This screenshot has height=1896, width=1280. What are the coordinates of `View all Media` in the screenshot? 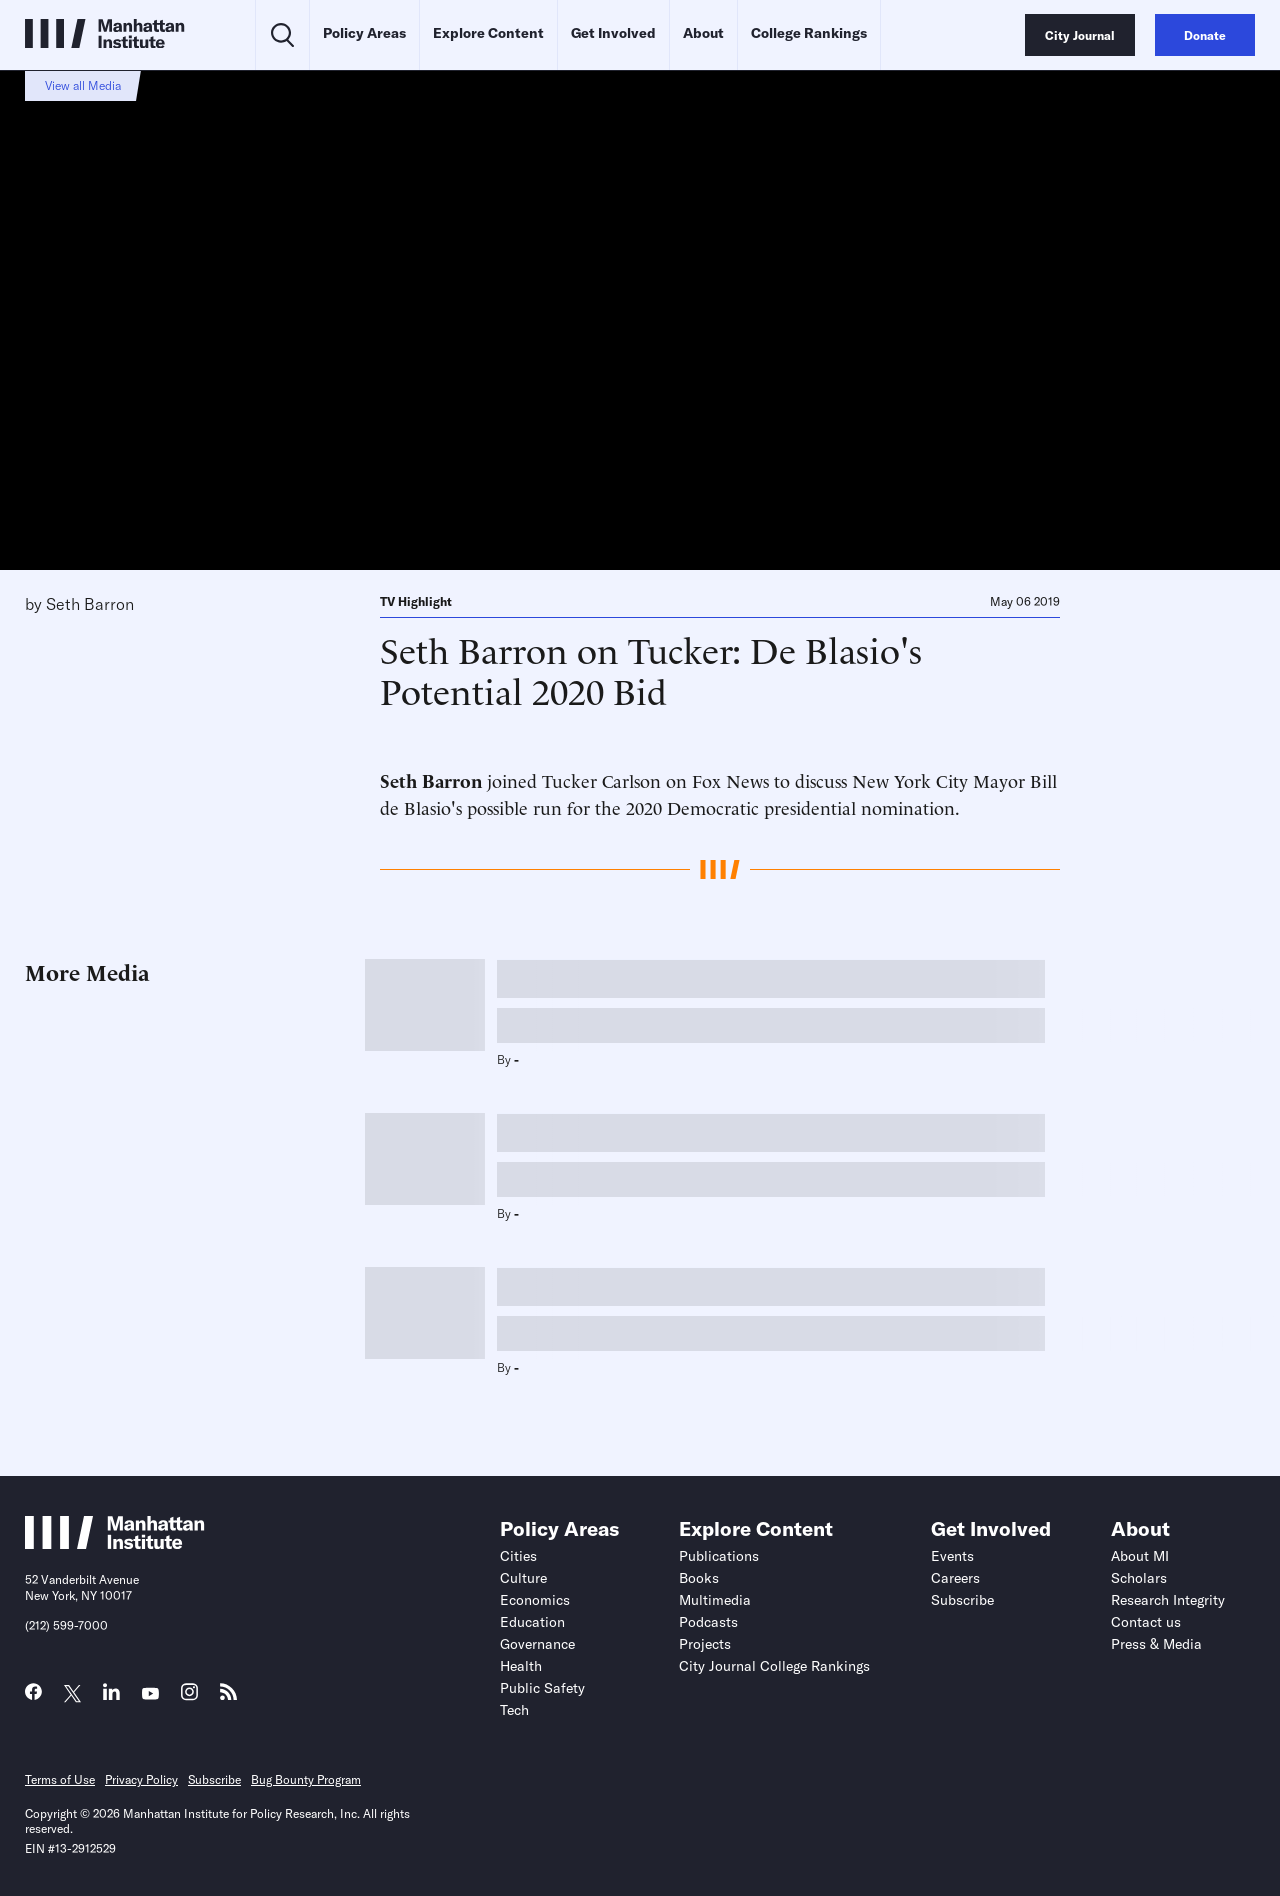 It's located at (83, 85).